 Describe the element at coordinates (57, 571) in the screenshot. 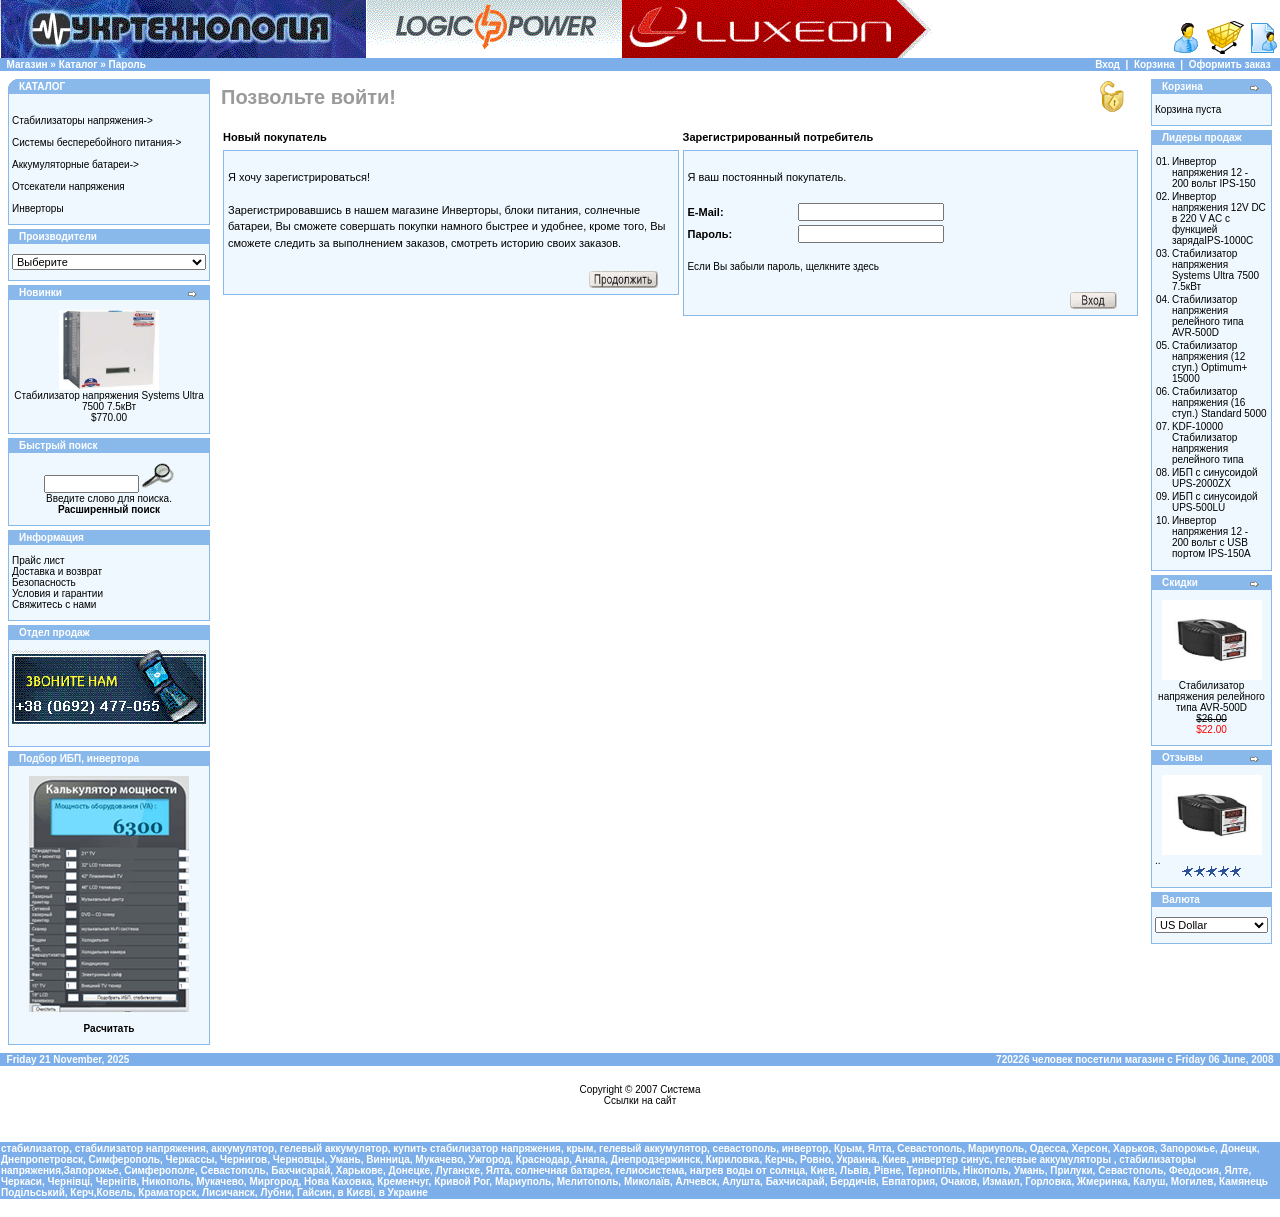

I see `Доставка и возврат` at that location.